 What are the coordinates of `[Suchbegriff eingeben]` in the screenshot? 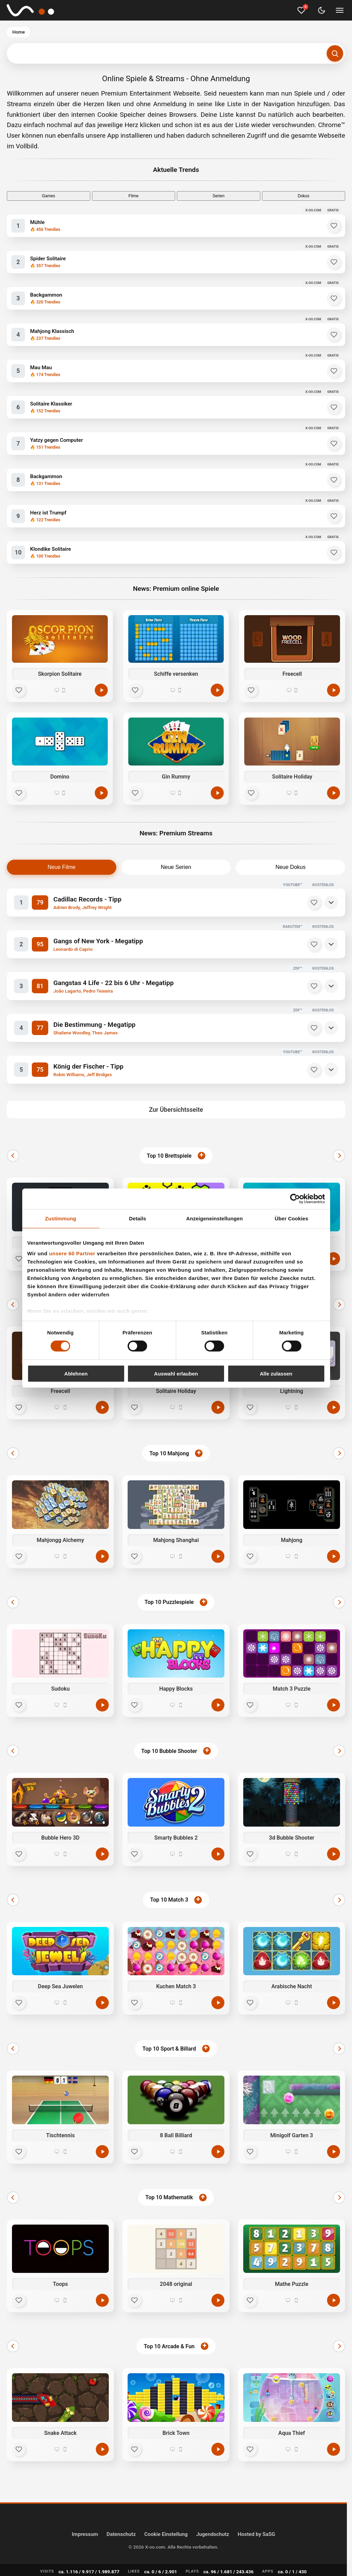 It's located at (176, 53).